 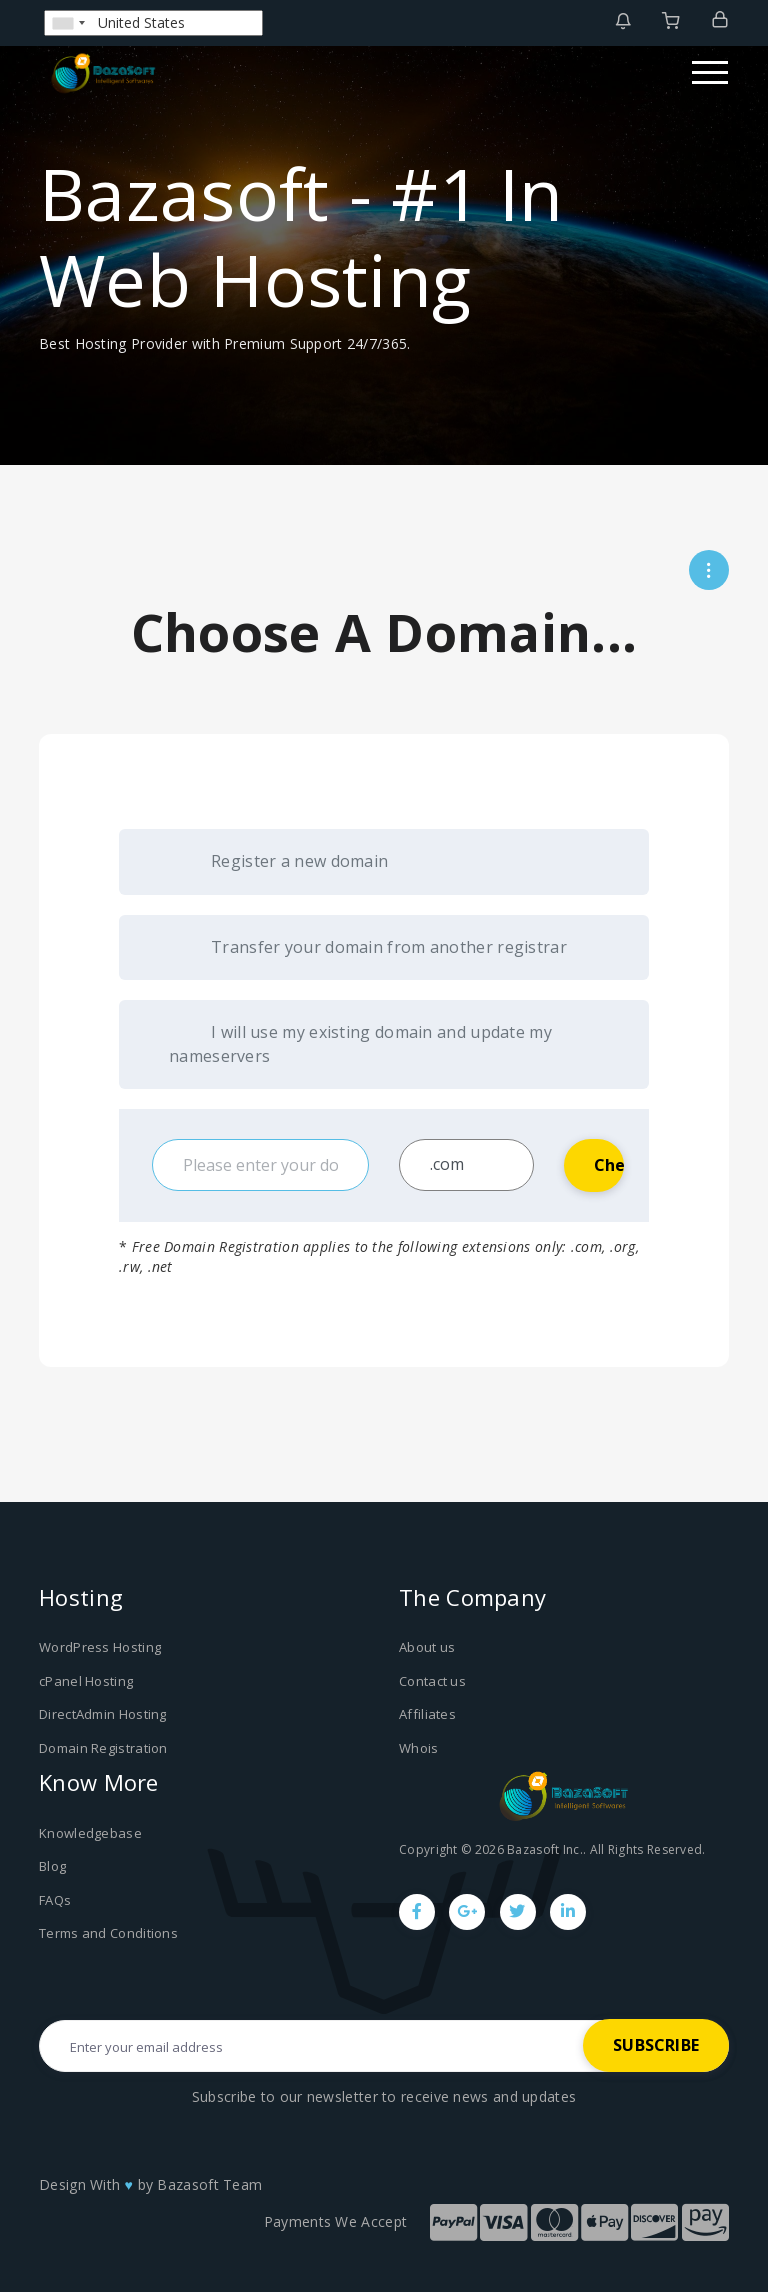 What do you see at coordinates (427, 1647) in the screenshot?
I see `About us` at bounding box center [427, 1647].